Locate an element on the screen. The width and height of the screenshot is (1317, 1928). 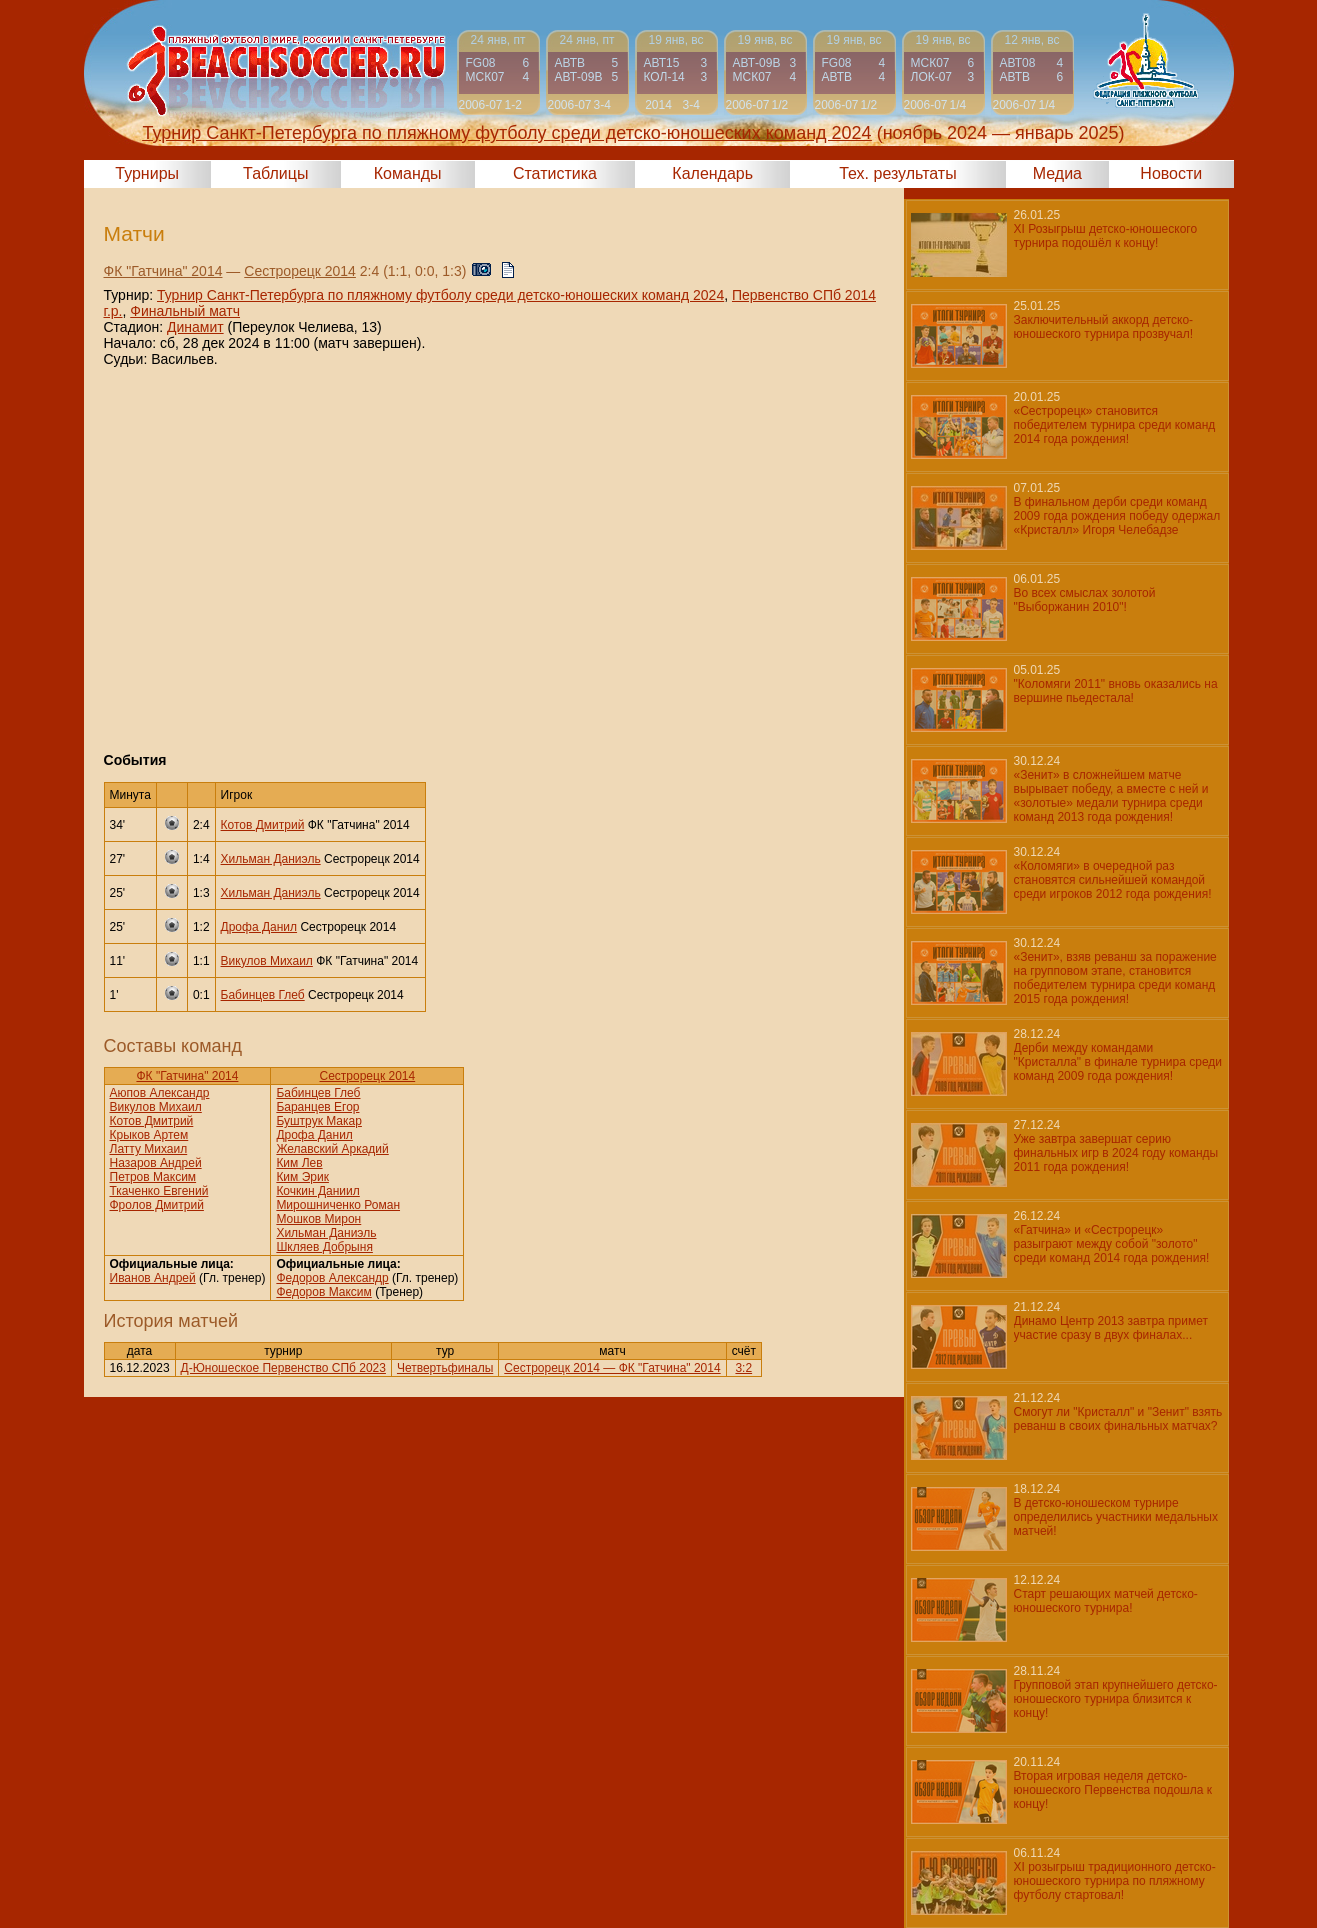
Сестрорецк 2014 — ФК "Гатчина" 2014 is located at coordinates (612, 1368).